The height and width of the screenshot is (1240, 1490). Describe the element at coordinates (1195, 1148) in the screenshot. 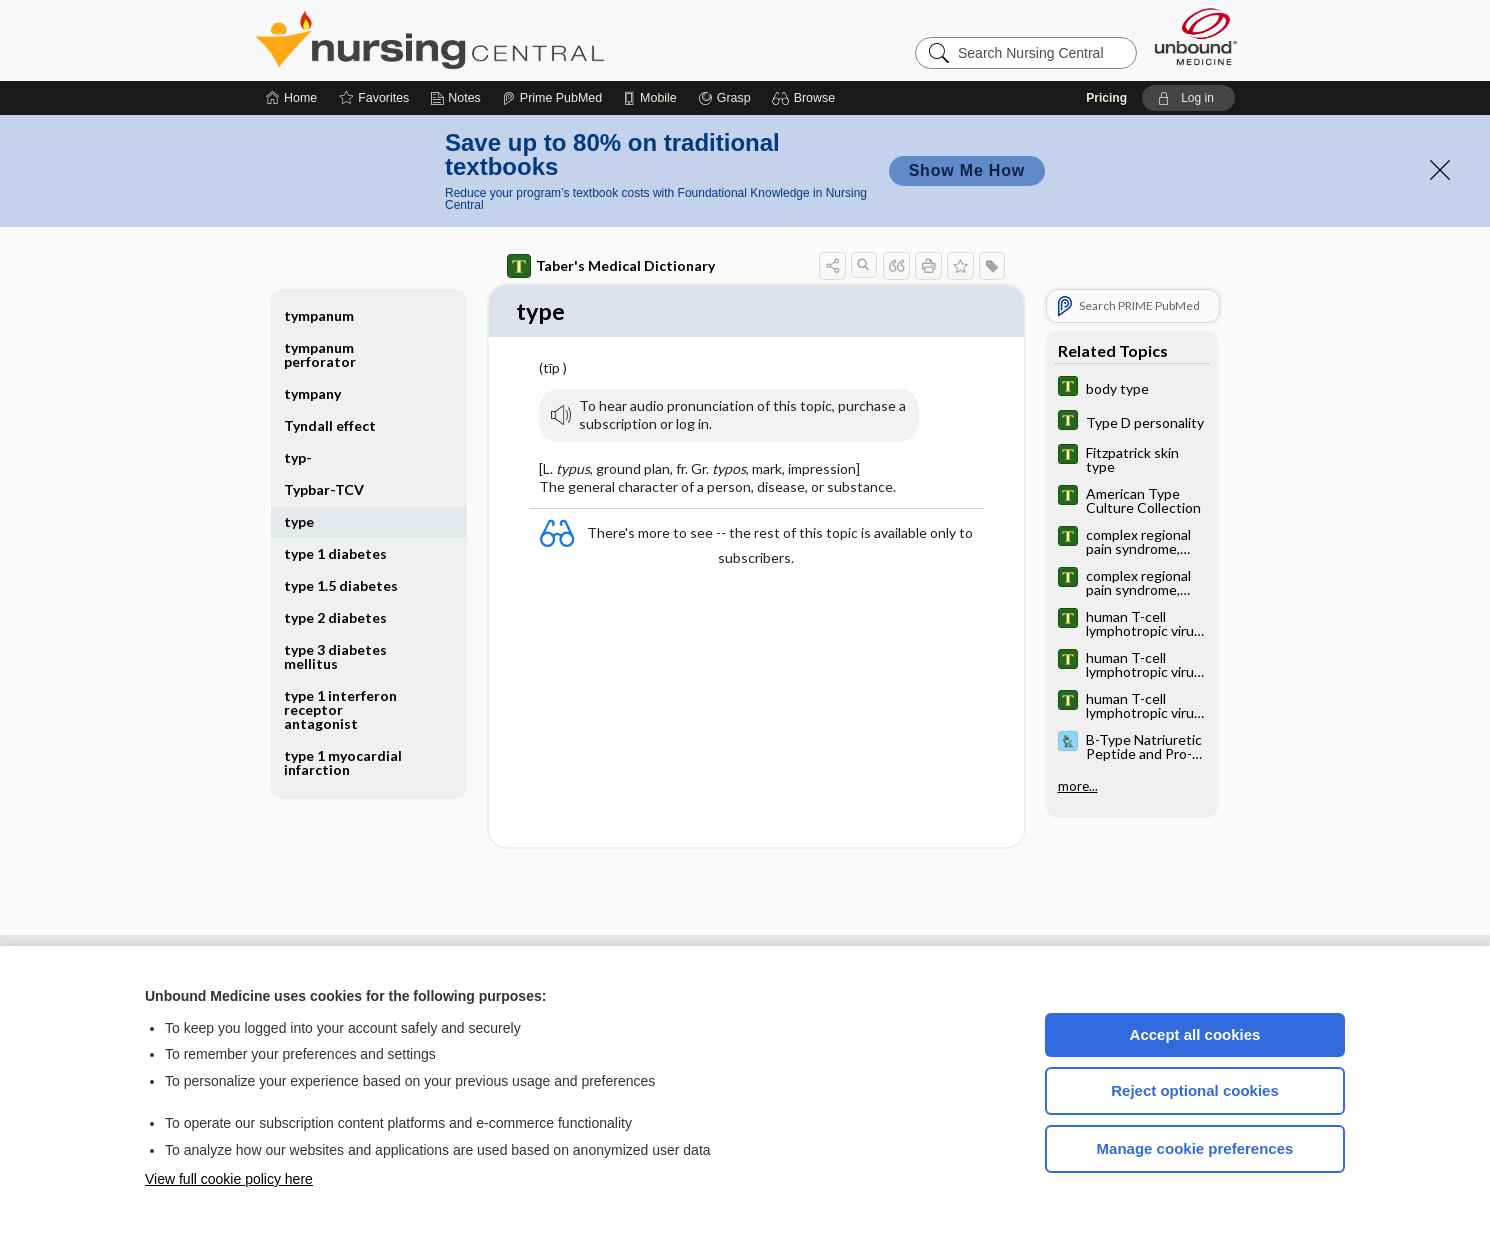

I see `Manage cookie preferences` at that location.